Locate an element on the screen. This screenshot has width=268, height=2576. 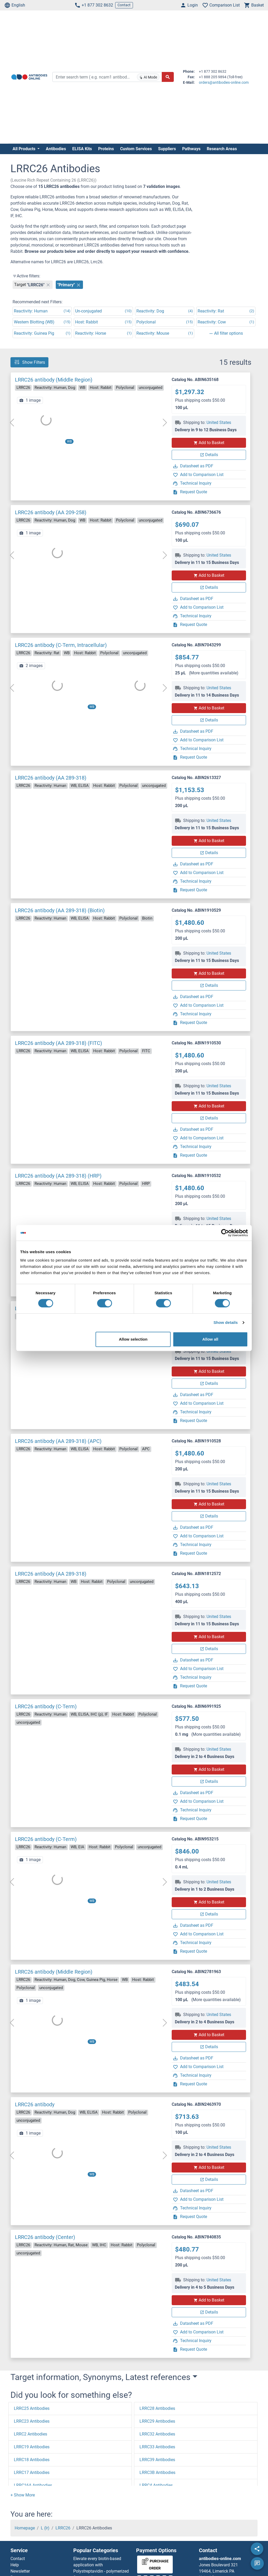
Suppliers is located at coordinates (167, 148).